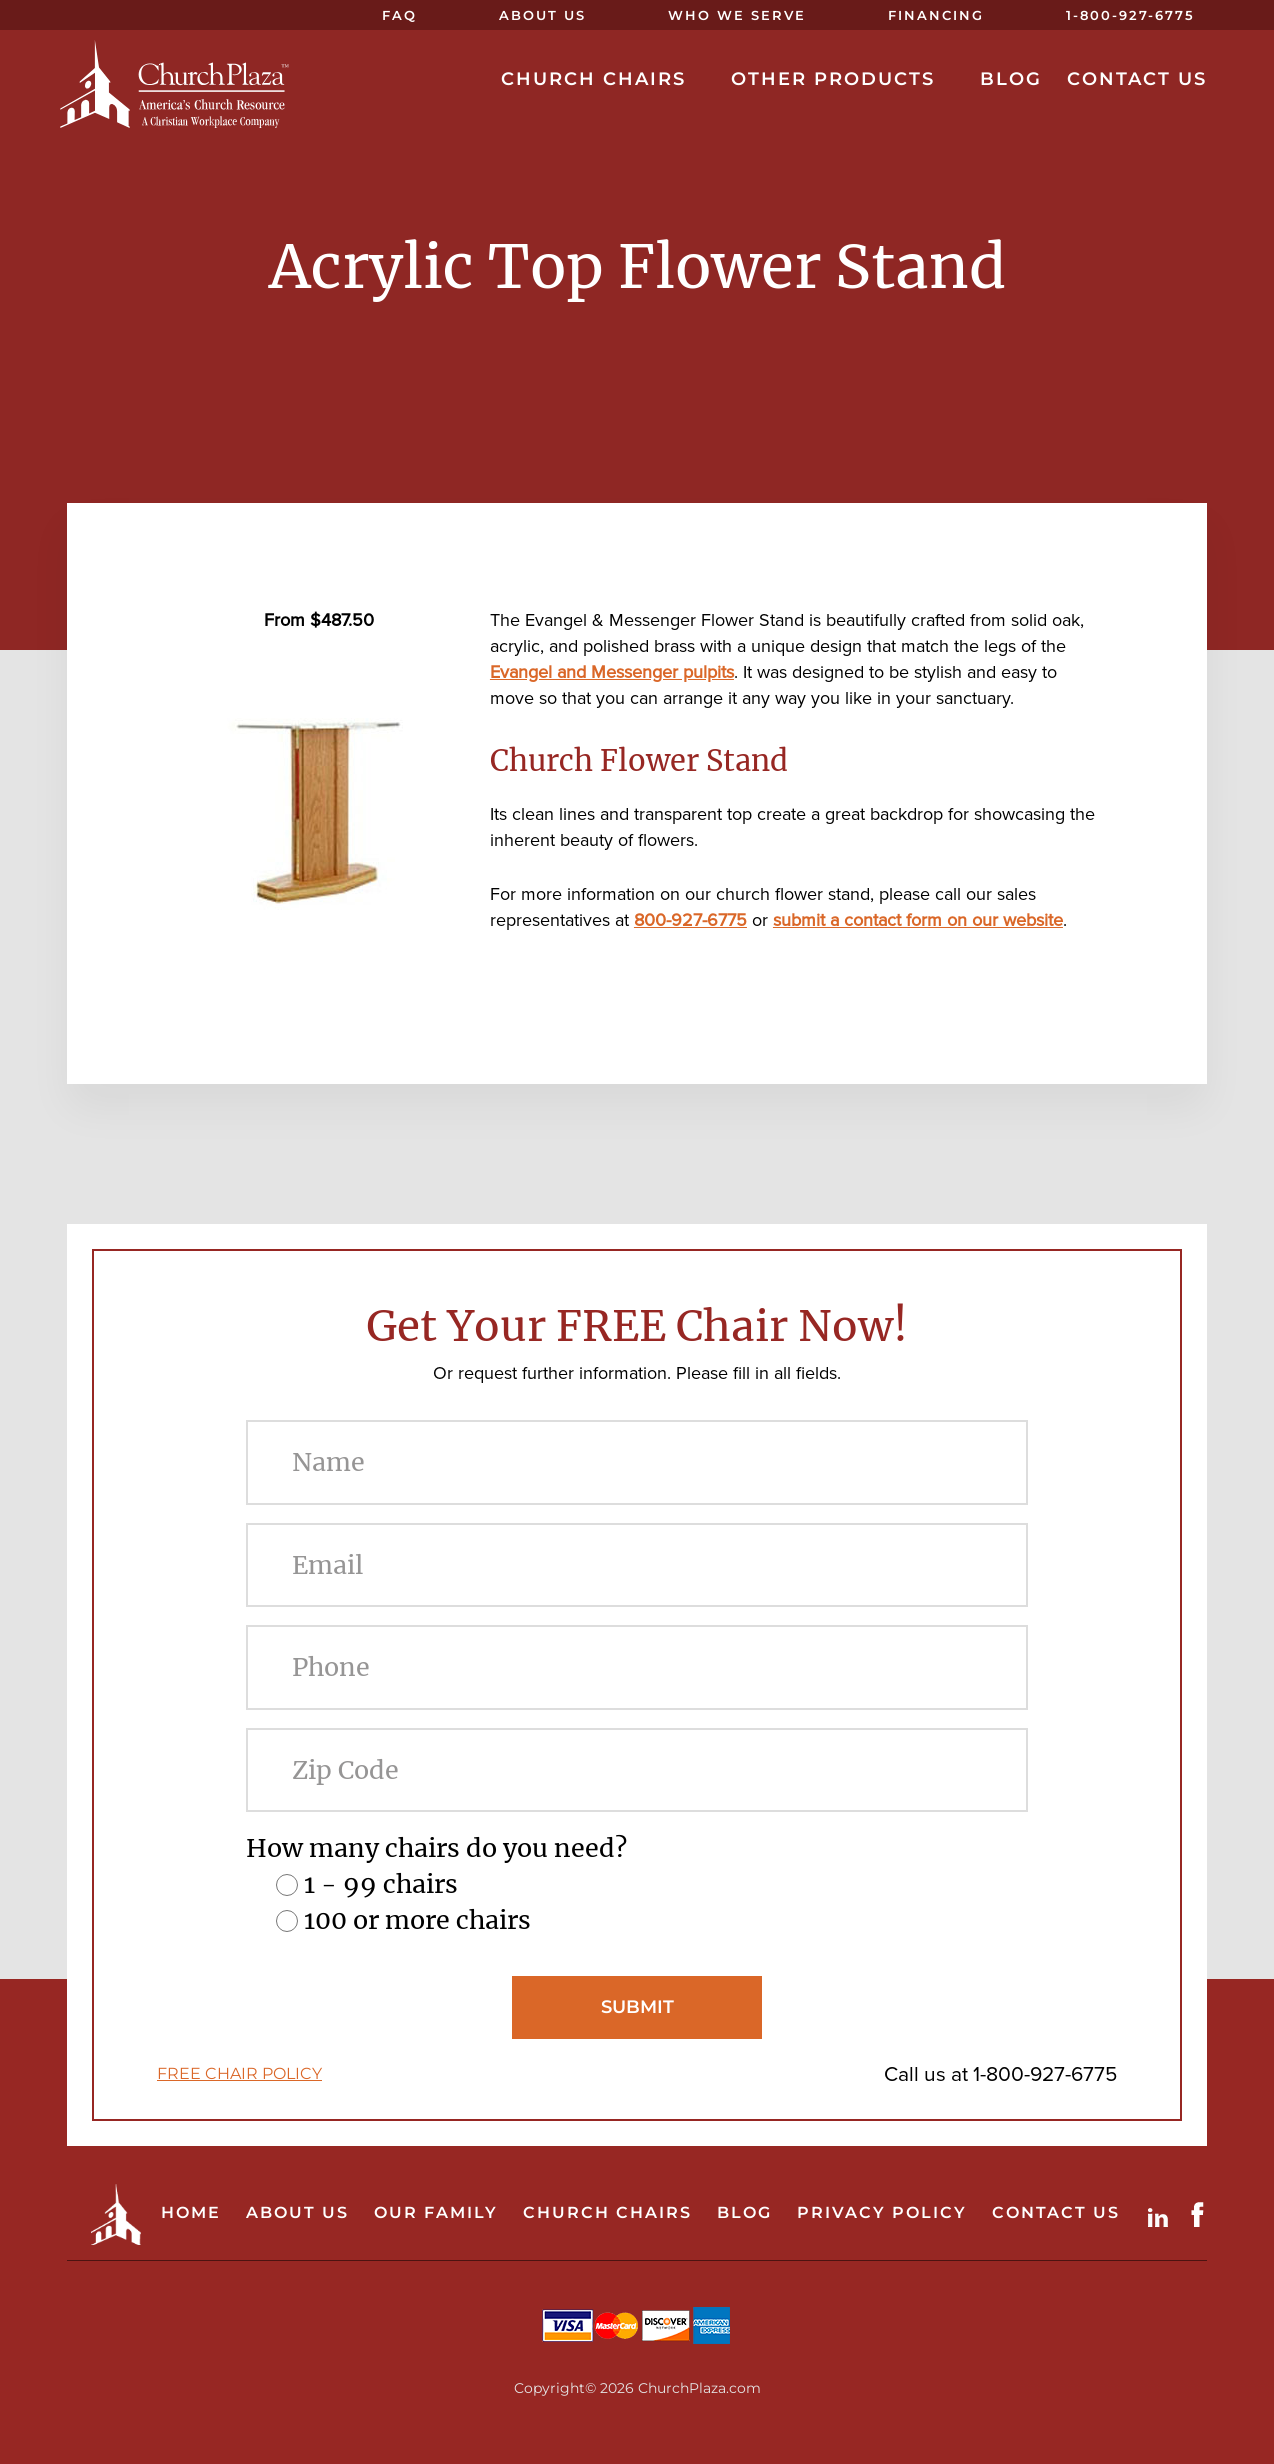 The width and height of the screenshot is (1274, 2464). Describe the element at coordinates (1162, 2214) in the screenshot. I see `LinkdIn` at that location.